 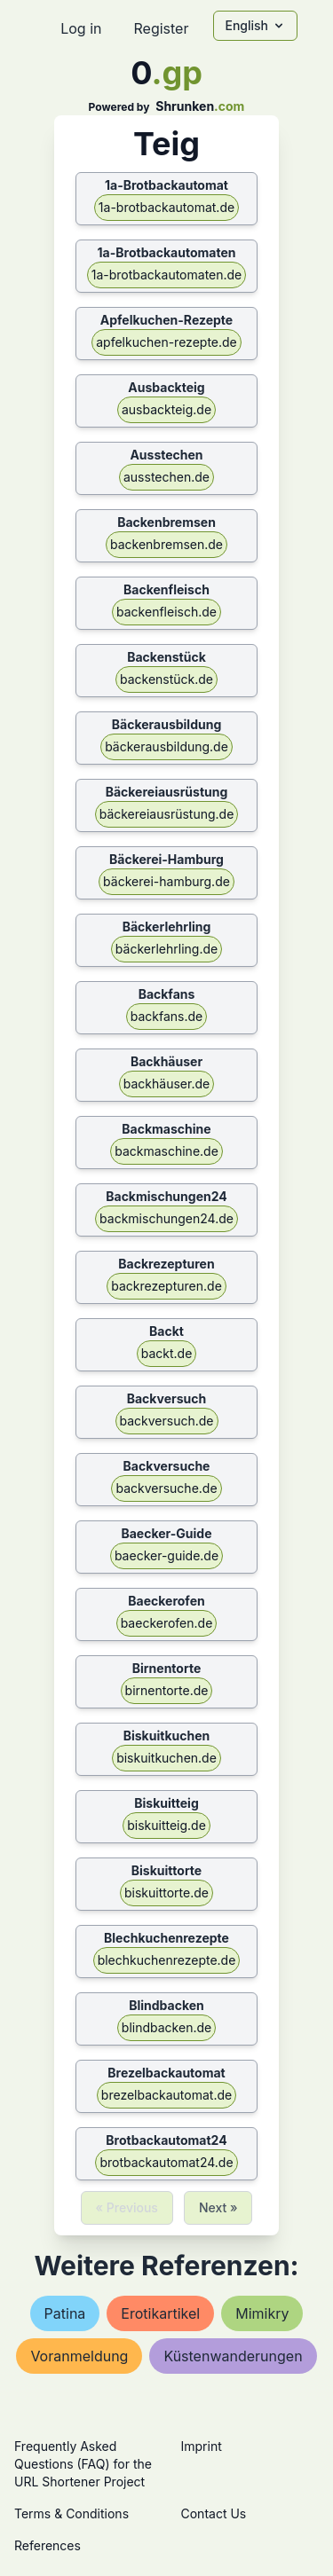 What do you see at coordinates (160, 2313) in the screenshot?
I see `erotikartikel` at bounding box center [160, 2313].